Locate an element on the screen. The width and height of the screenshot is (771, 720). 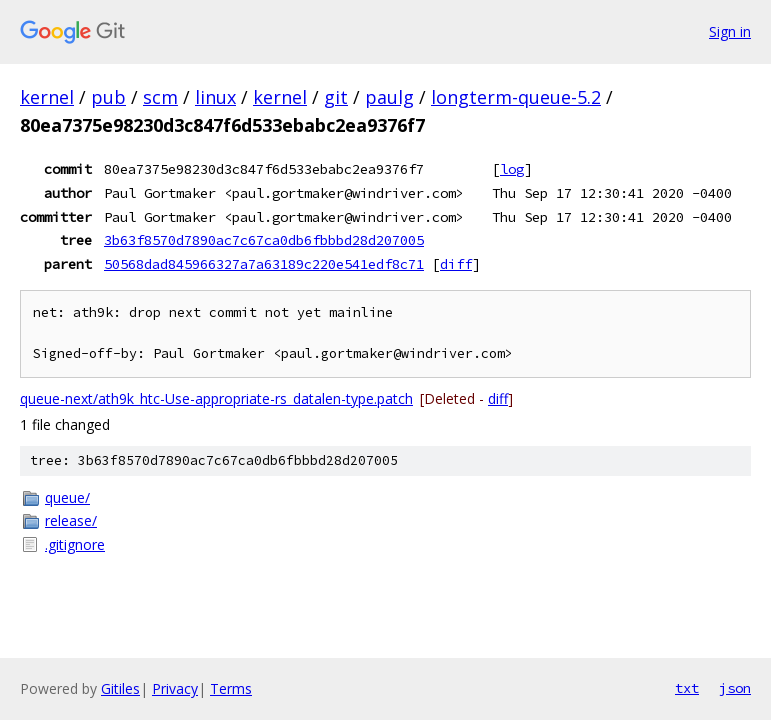
scm is located at coordinates (160, 97).